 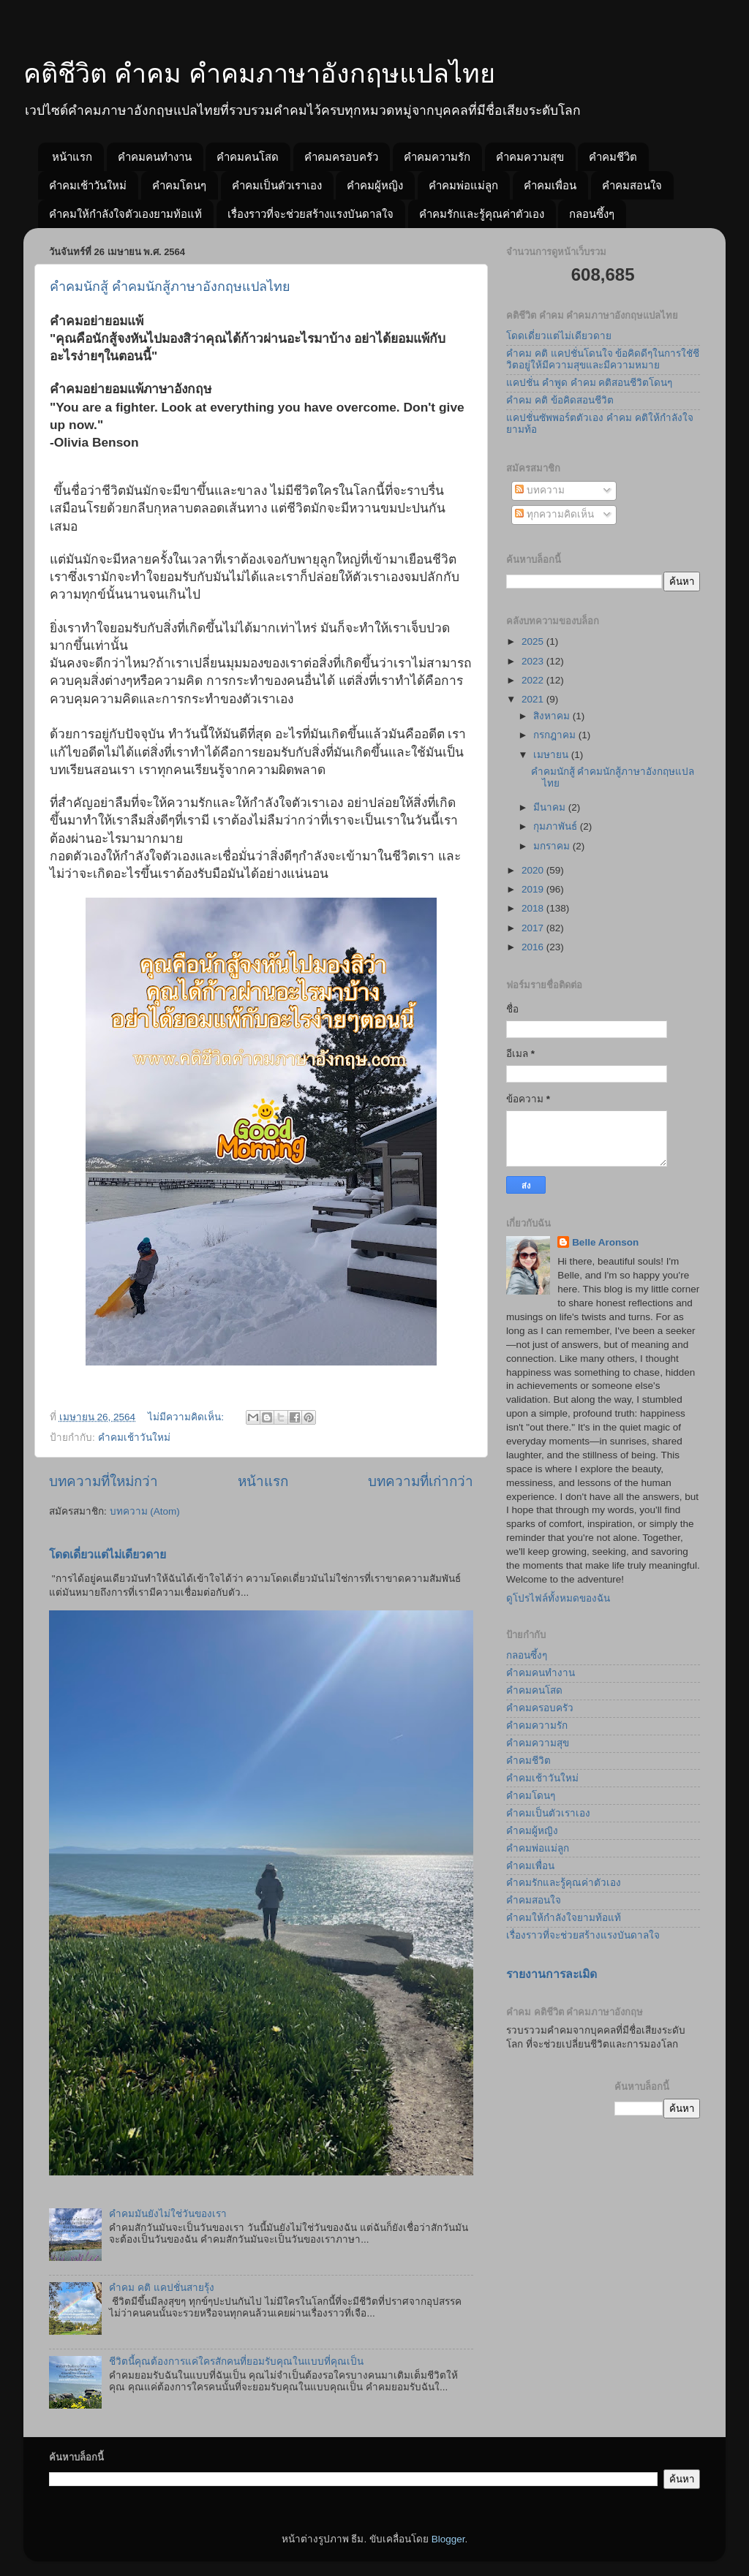 What do you see at coordinates (310, 214) in the screenshot?
I see `เรื่องราวที่จะช่วยสร้างแรงบันดาลใจ` at bounding box center [310, 214].